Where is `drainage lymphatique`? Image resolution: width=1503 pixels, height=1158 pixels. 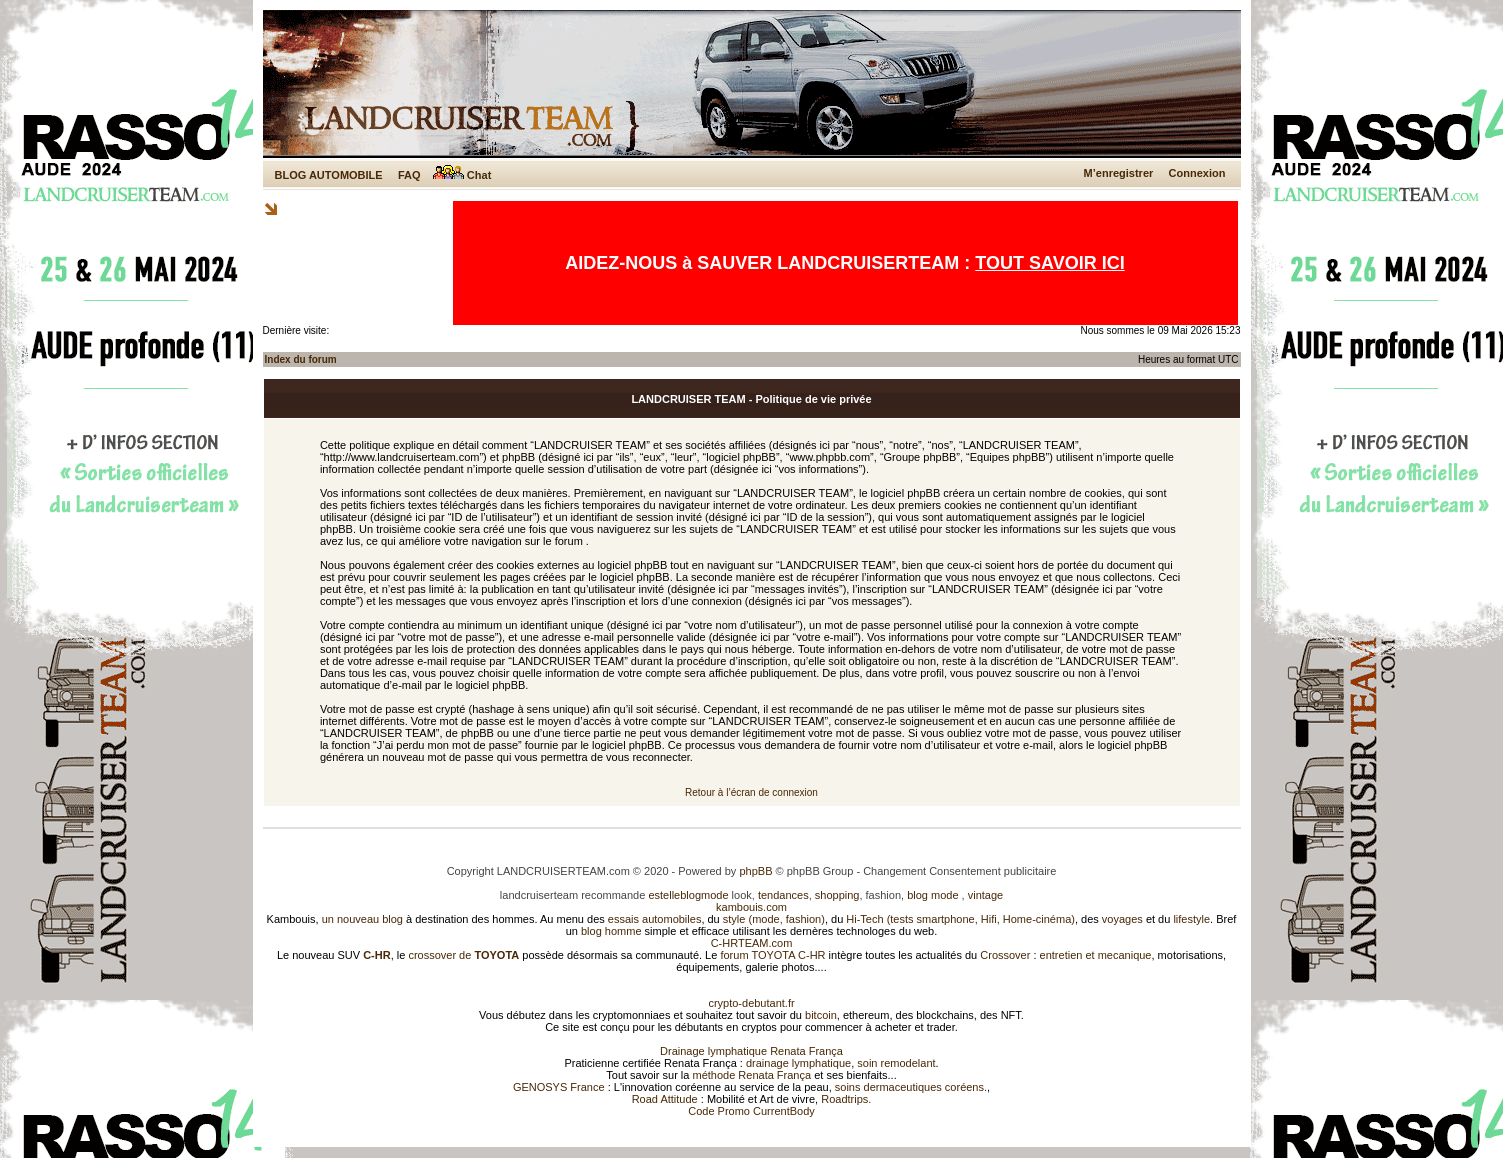 drainage lymphatique is located at coordinates (798, 1063).